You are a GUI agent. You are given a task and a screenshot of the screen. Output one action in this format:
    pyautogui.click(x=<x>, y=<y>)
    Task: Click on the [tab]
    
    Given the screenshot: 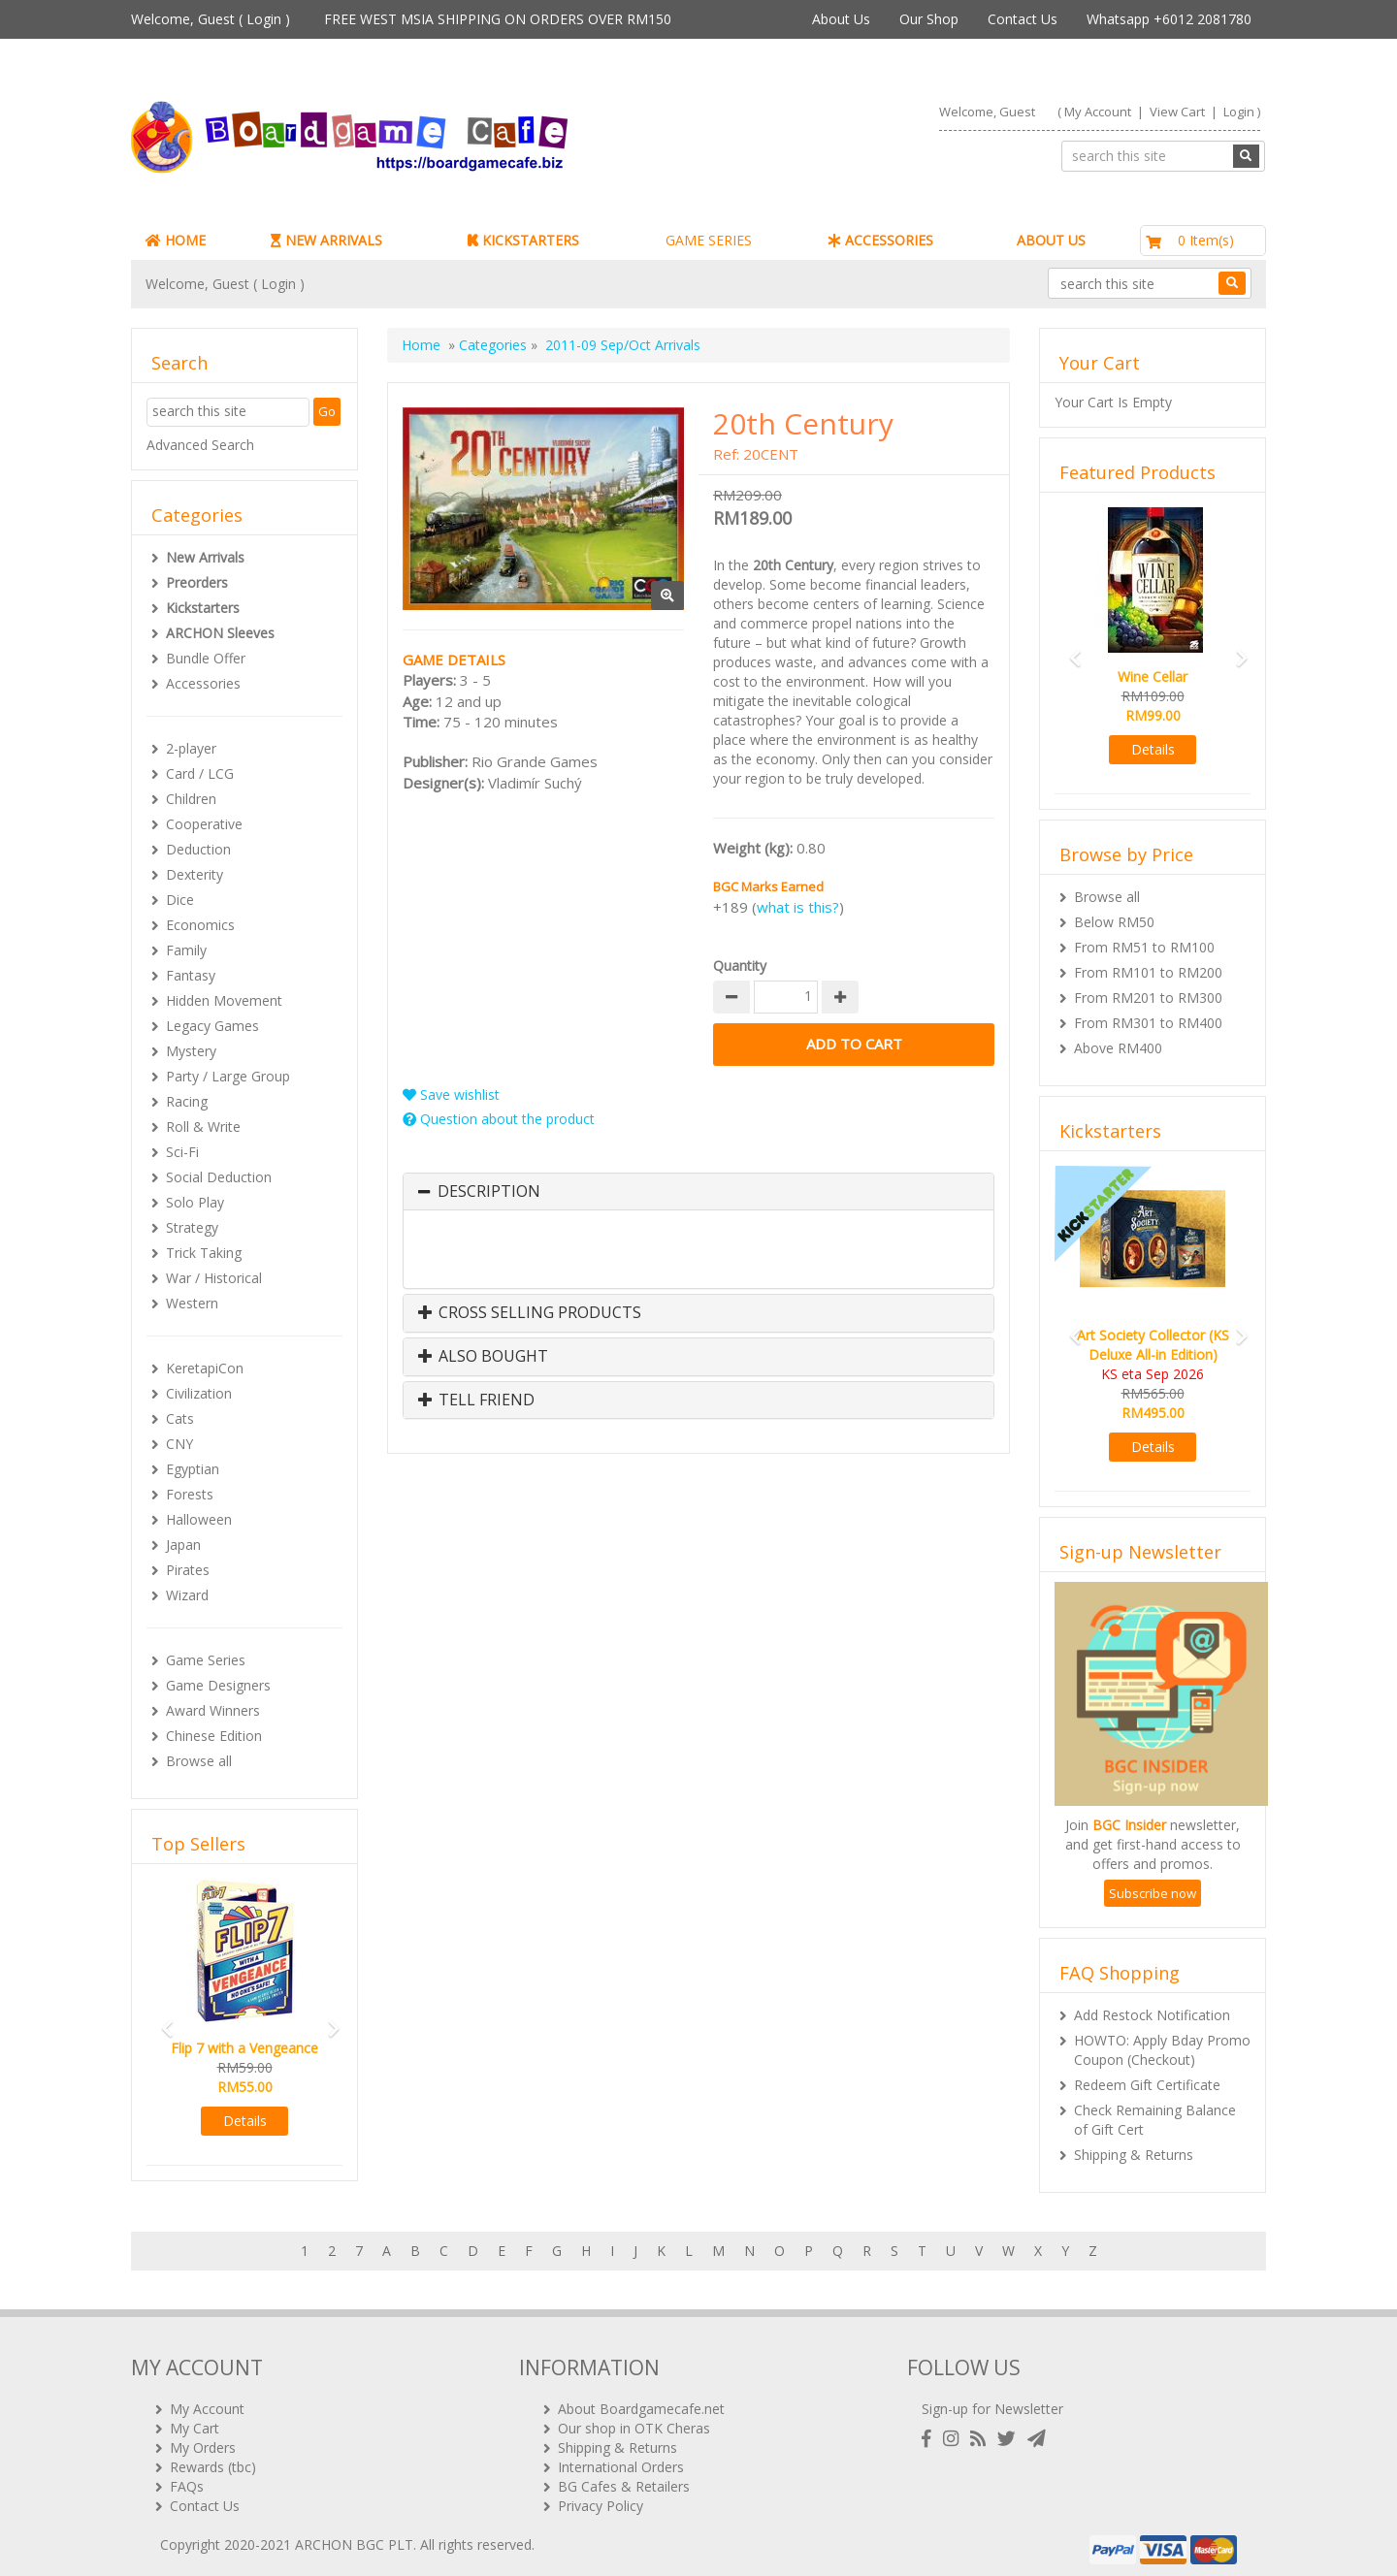 What is the action you would take?
    pyautogui.click(x=698, y=1192)
    